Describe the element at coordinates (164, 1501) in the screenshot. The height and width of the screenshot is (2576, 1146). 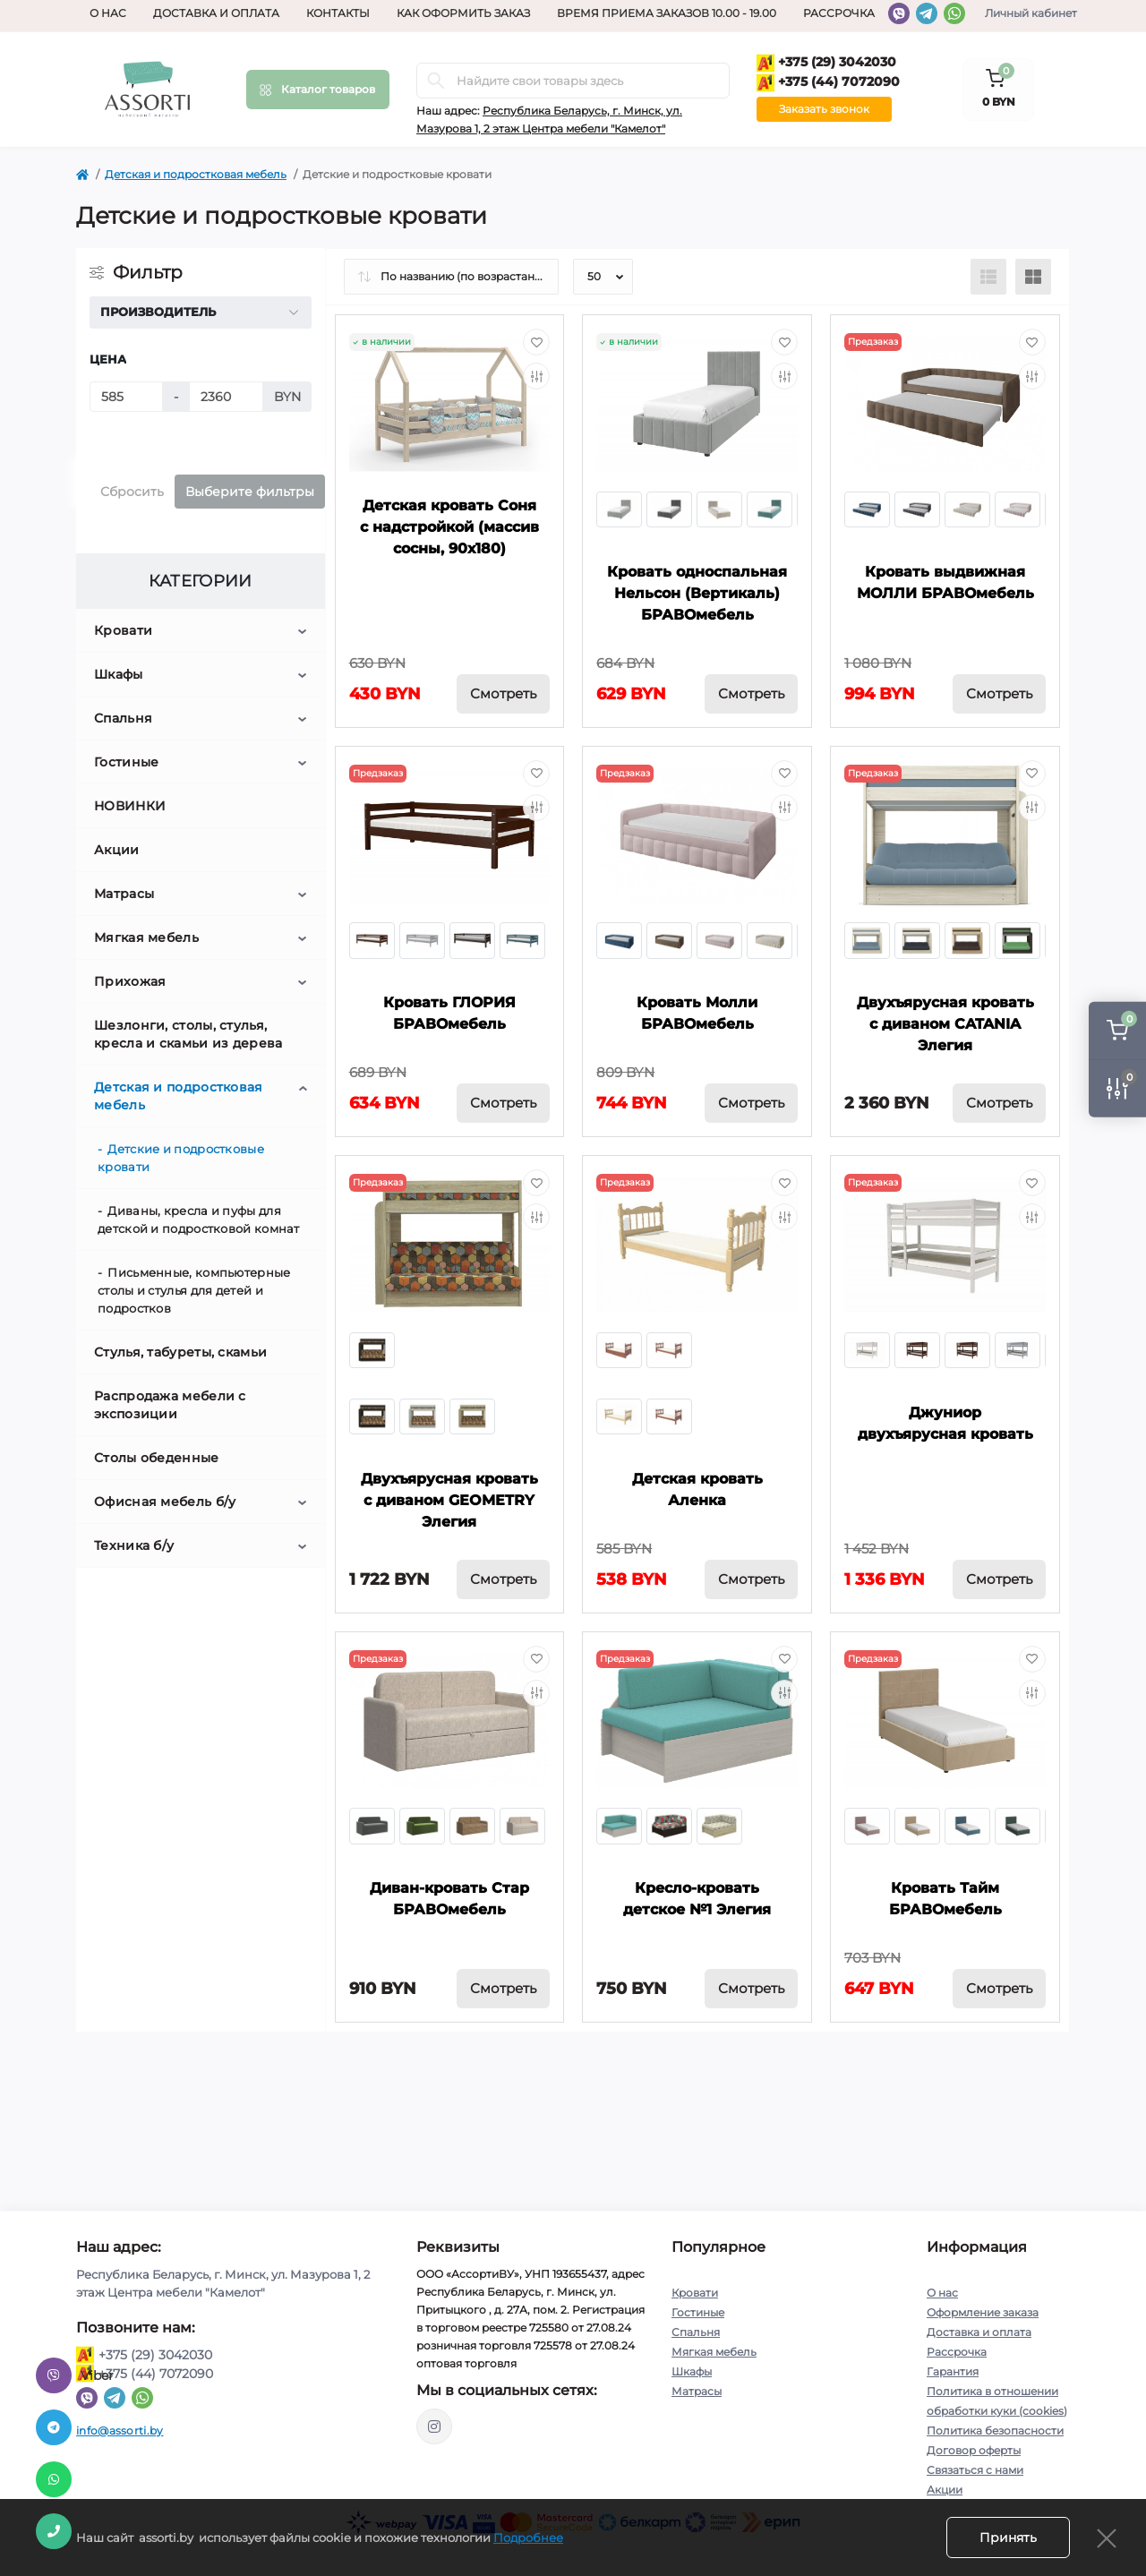
I see `Офисная мебель б/у` at that location.